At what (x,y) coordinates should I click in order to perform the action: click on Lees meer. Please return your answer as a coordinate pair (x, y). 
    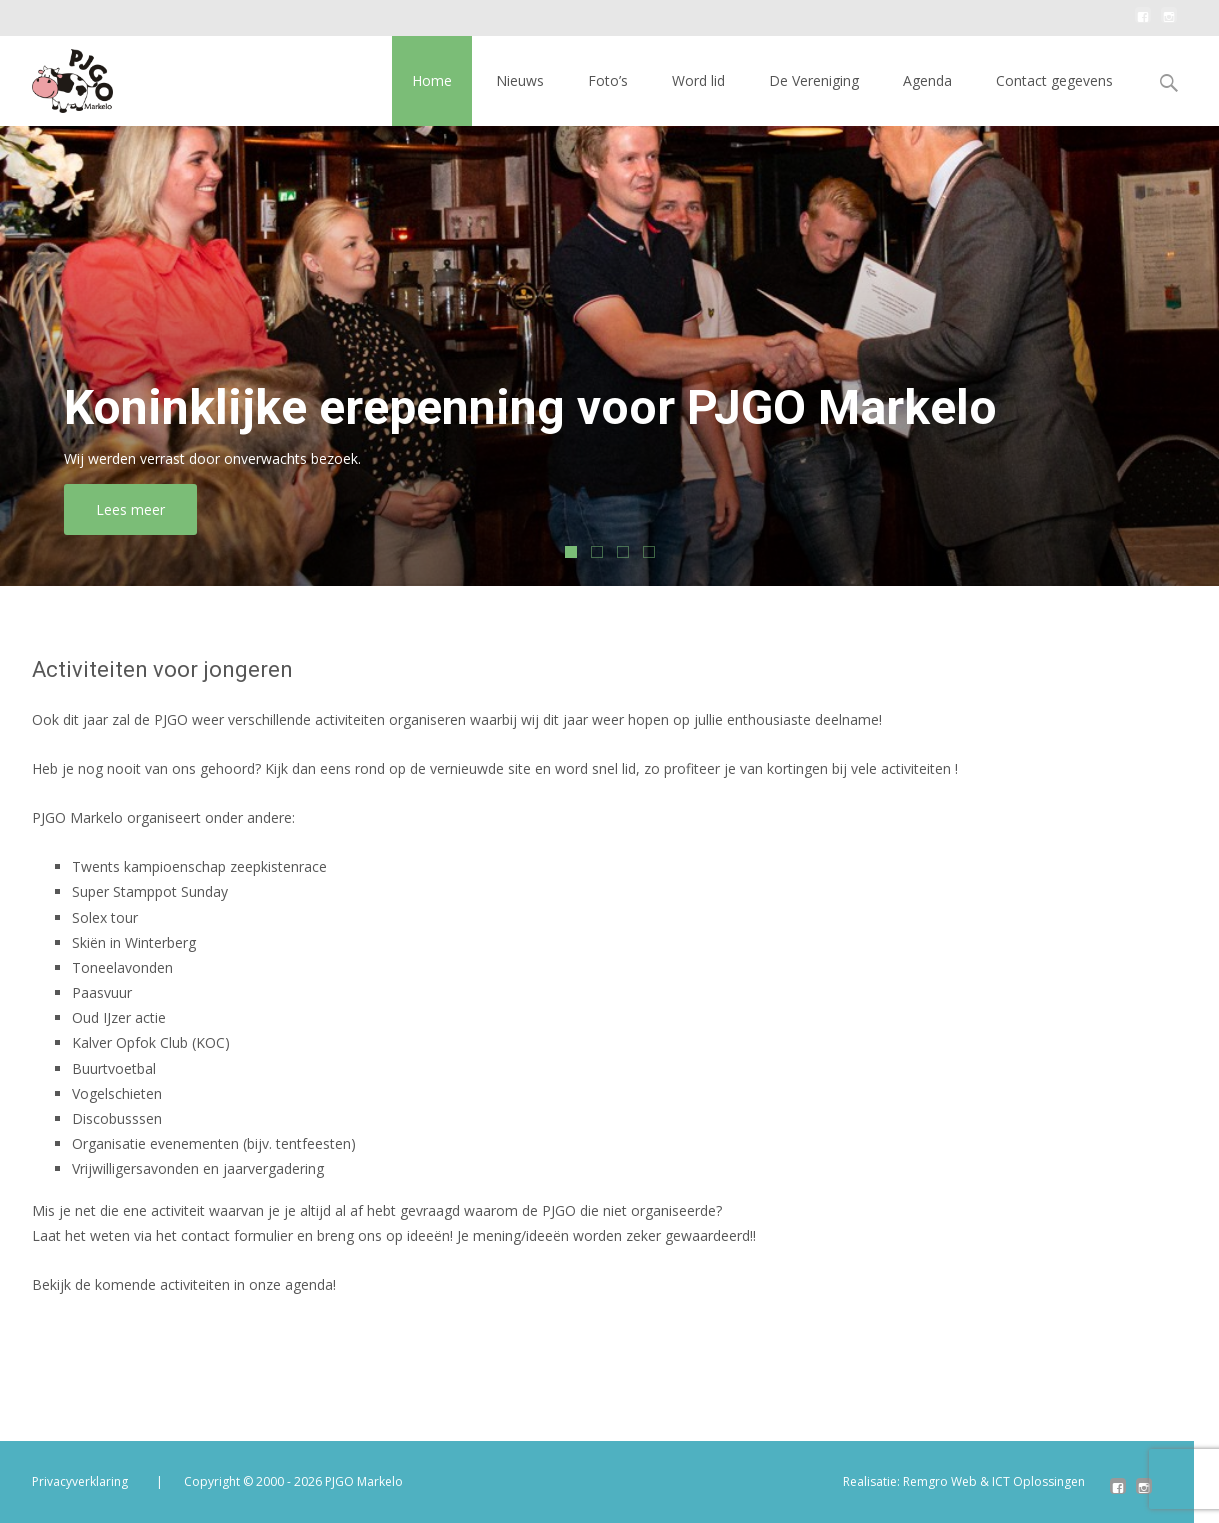
    Looking at the image, I should click on (152, 509).